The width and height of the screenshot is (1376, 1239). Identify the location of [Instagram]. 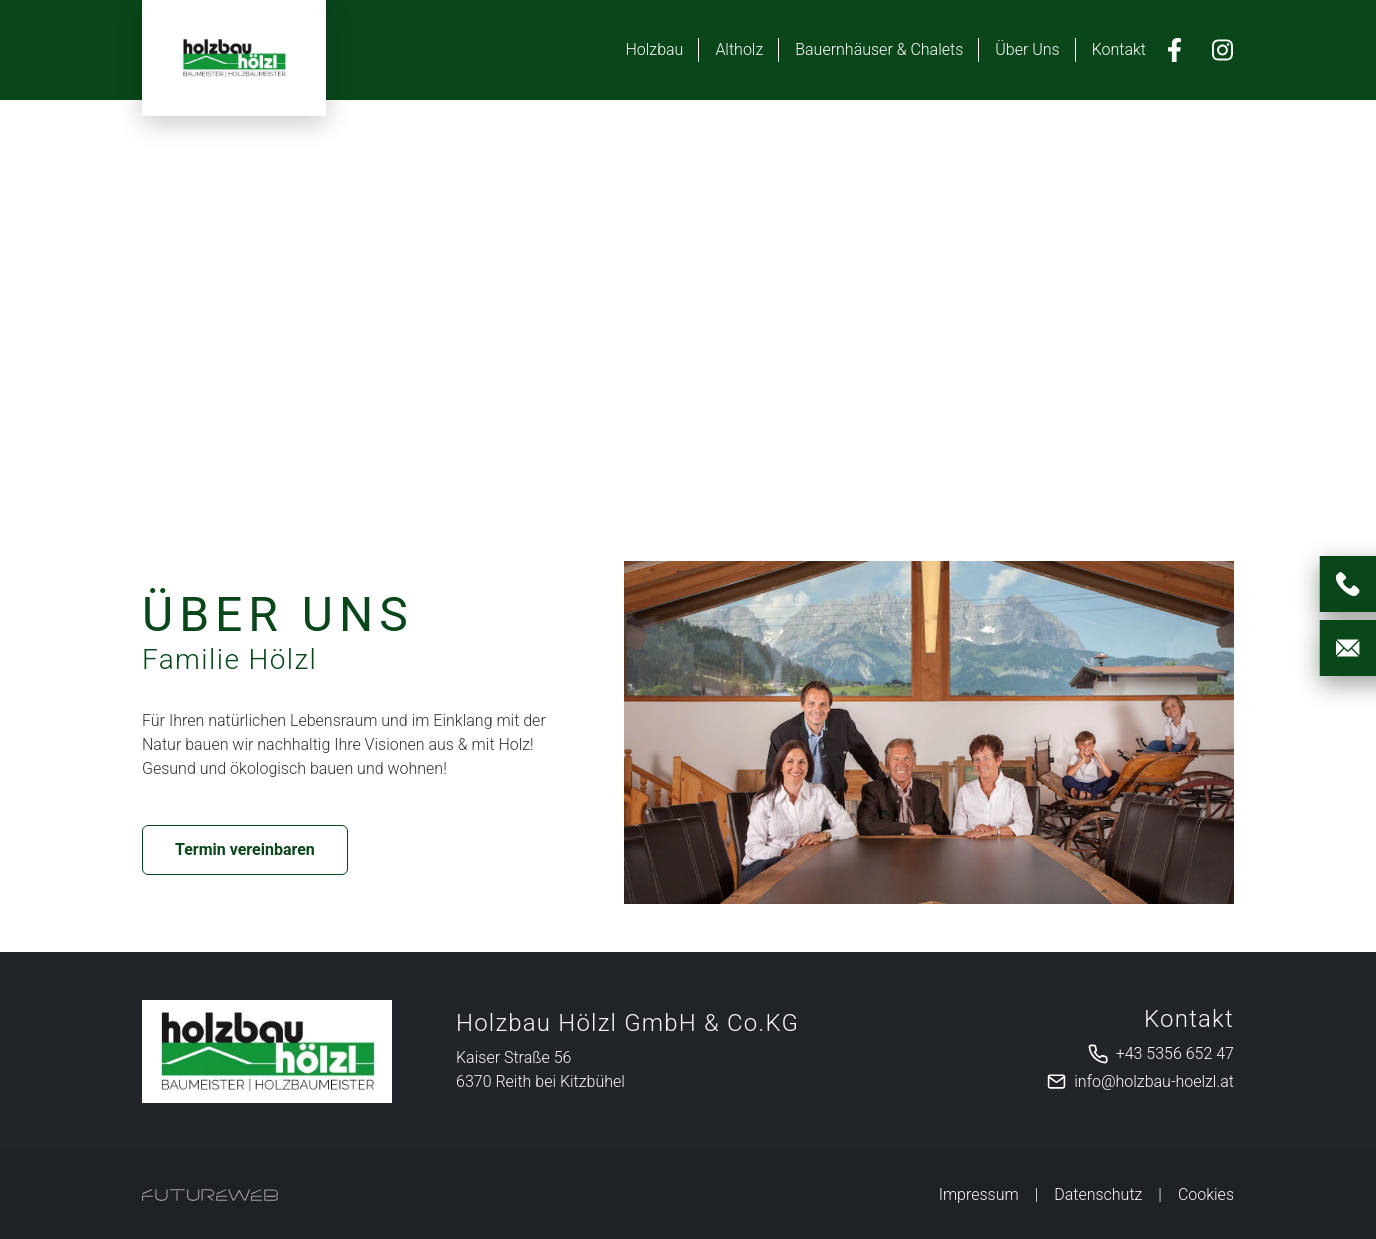
(1222, 50).